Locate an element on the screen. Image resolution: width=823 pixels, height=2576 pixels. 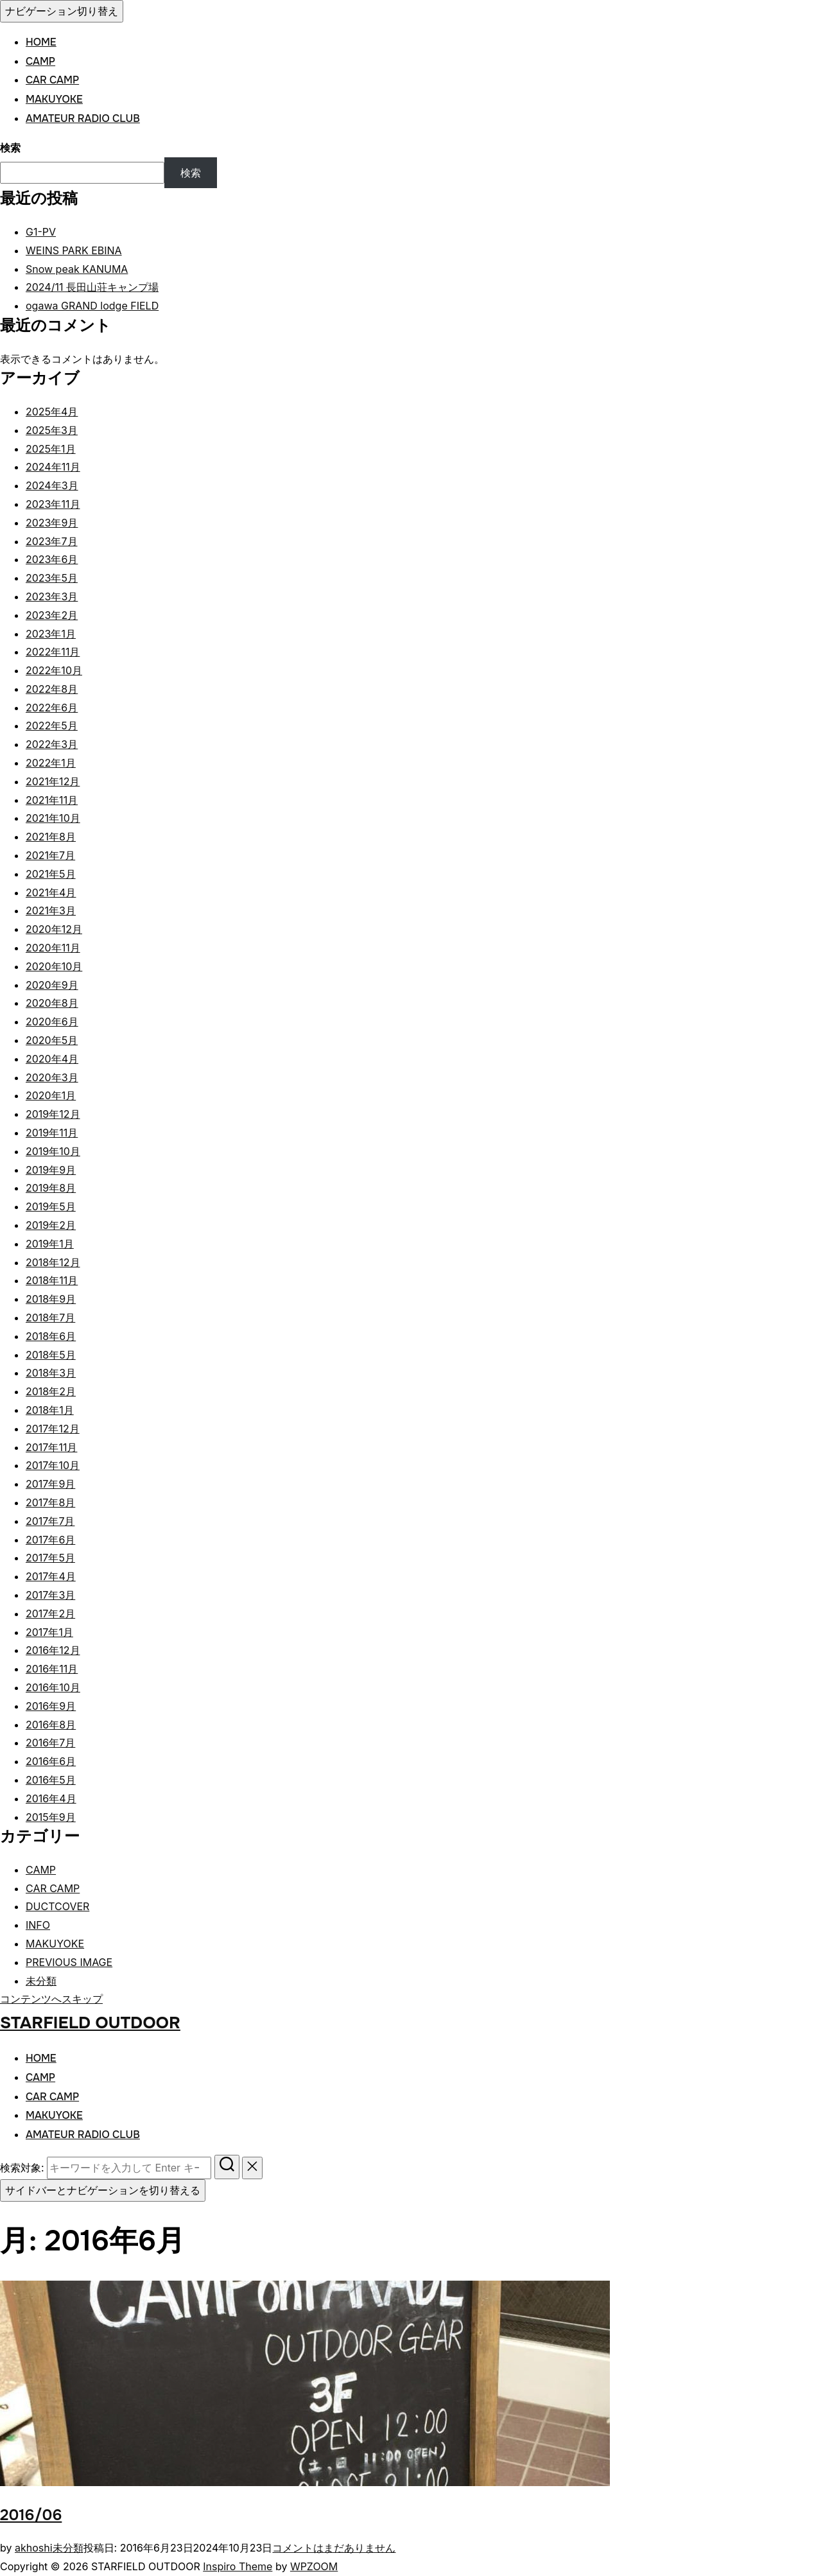
2018年11月 is located at coordinates (52, 1280).